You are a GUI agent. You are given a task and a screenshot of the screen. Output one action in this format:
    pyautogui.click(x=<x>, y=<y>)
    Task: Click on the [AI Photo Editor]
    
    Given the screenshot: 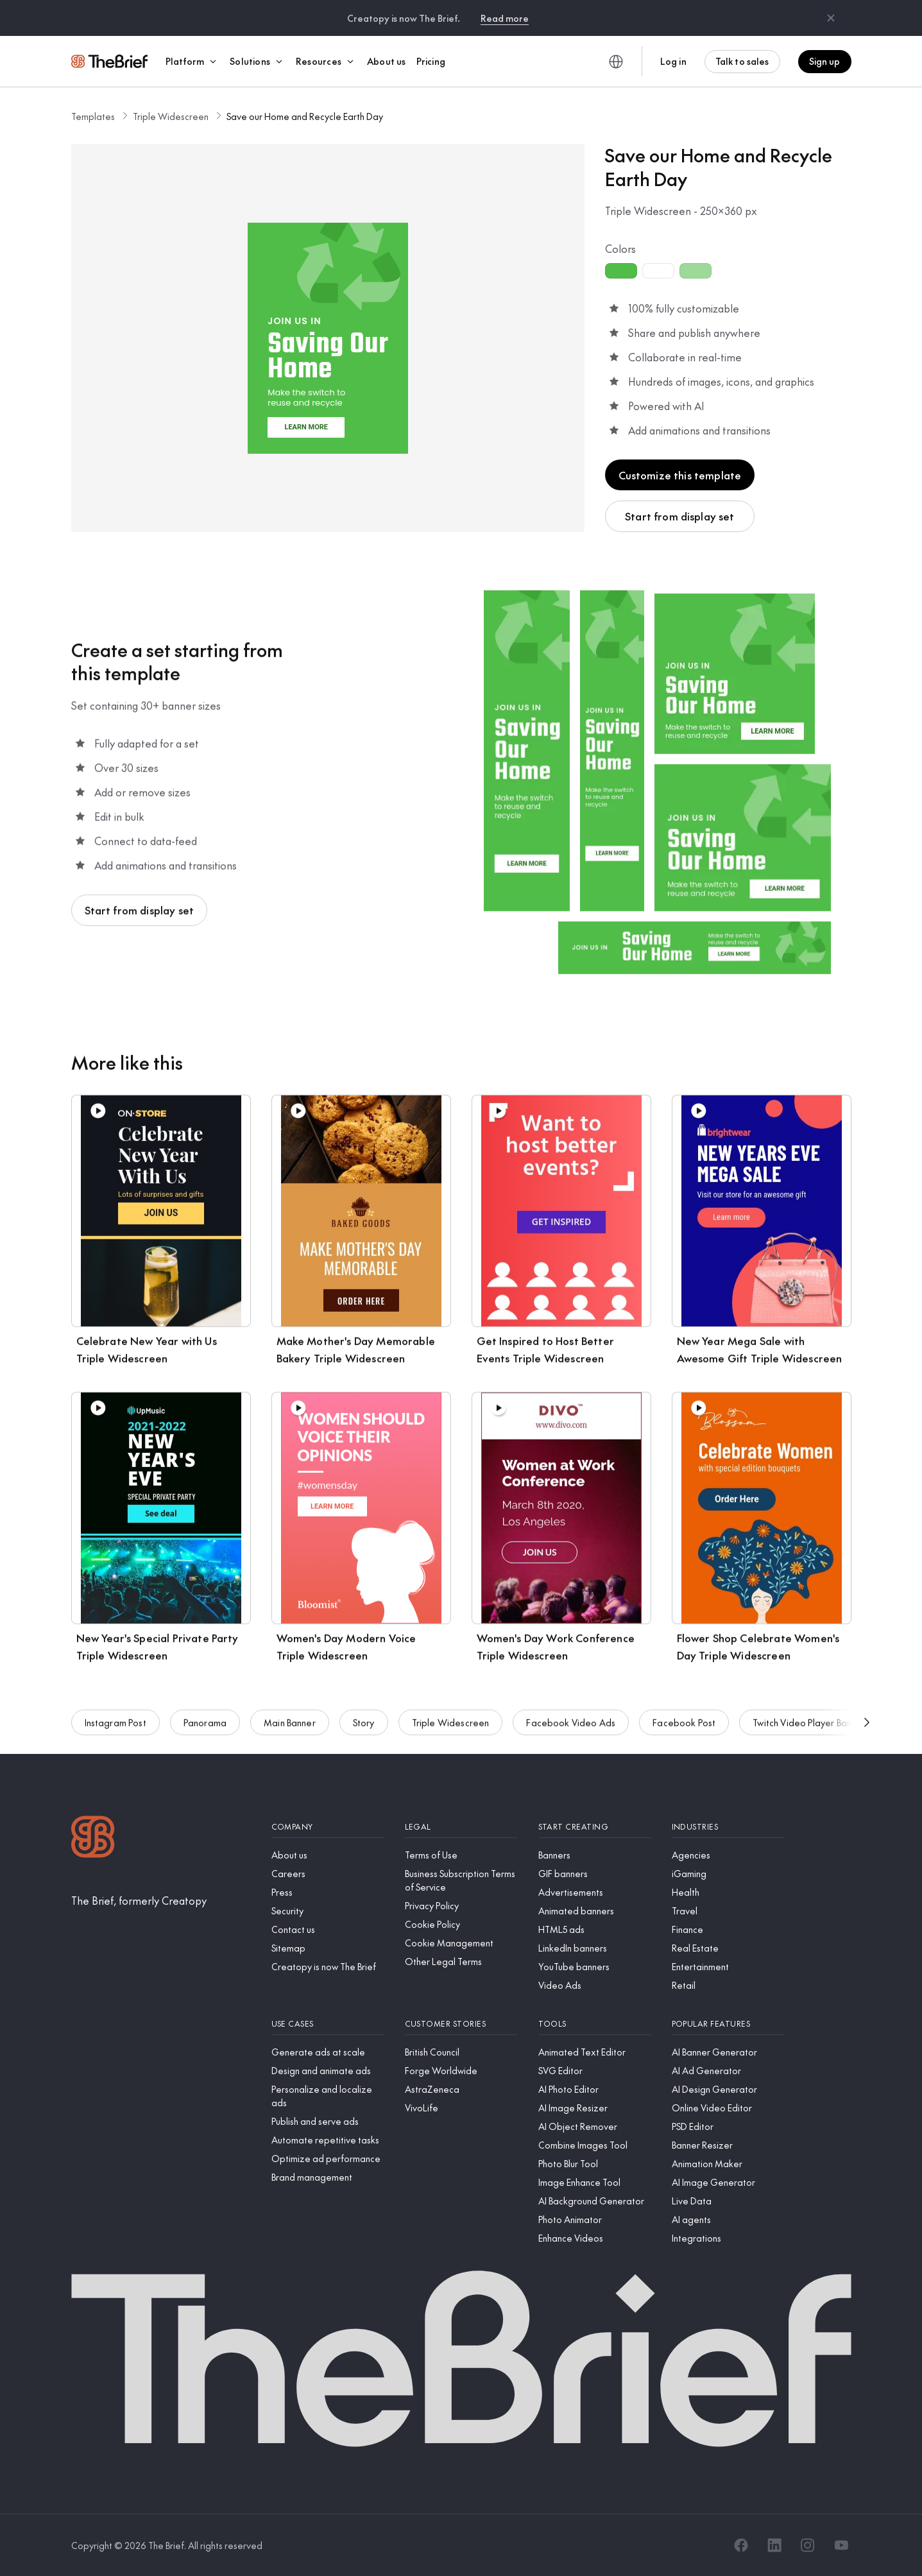 What is the action you would take?
    pyautogui.click(x=594, y=2089)
    